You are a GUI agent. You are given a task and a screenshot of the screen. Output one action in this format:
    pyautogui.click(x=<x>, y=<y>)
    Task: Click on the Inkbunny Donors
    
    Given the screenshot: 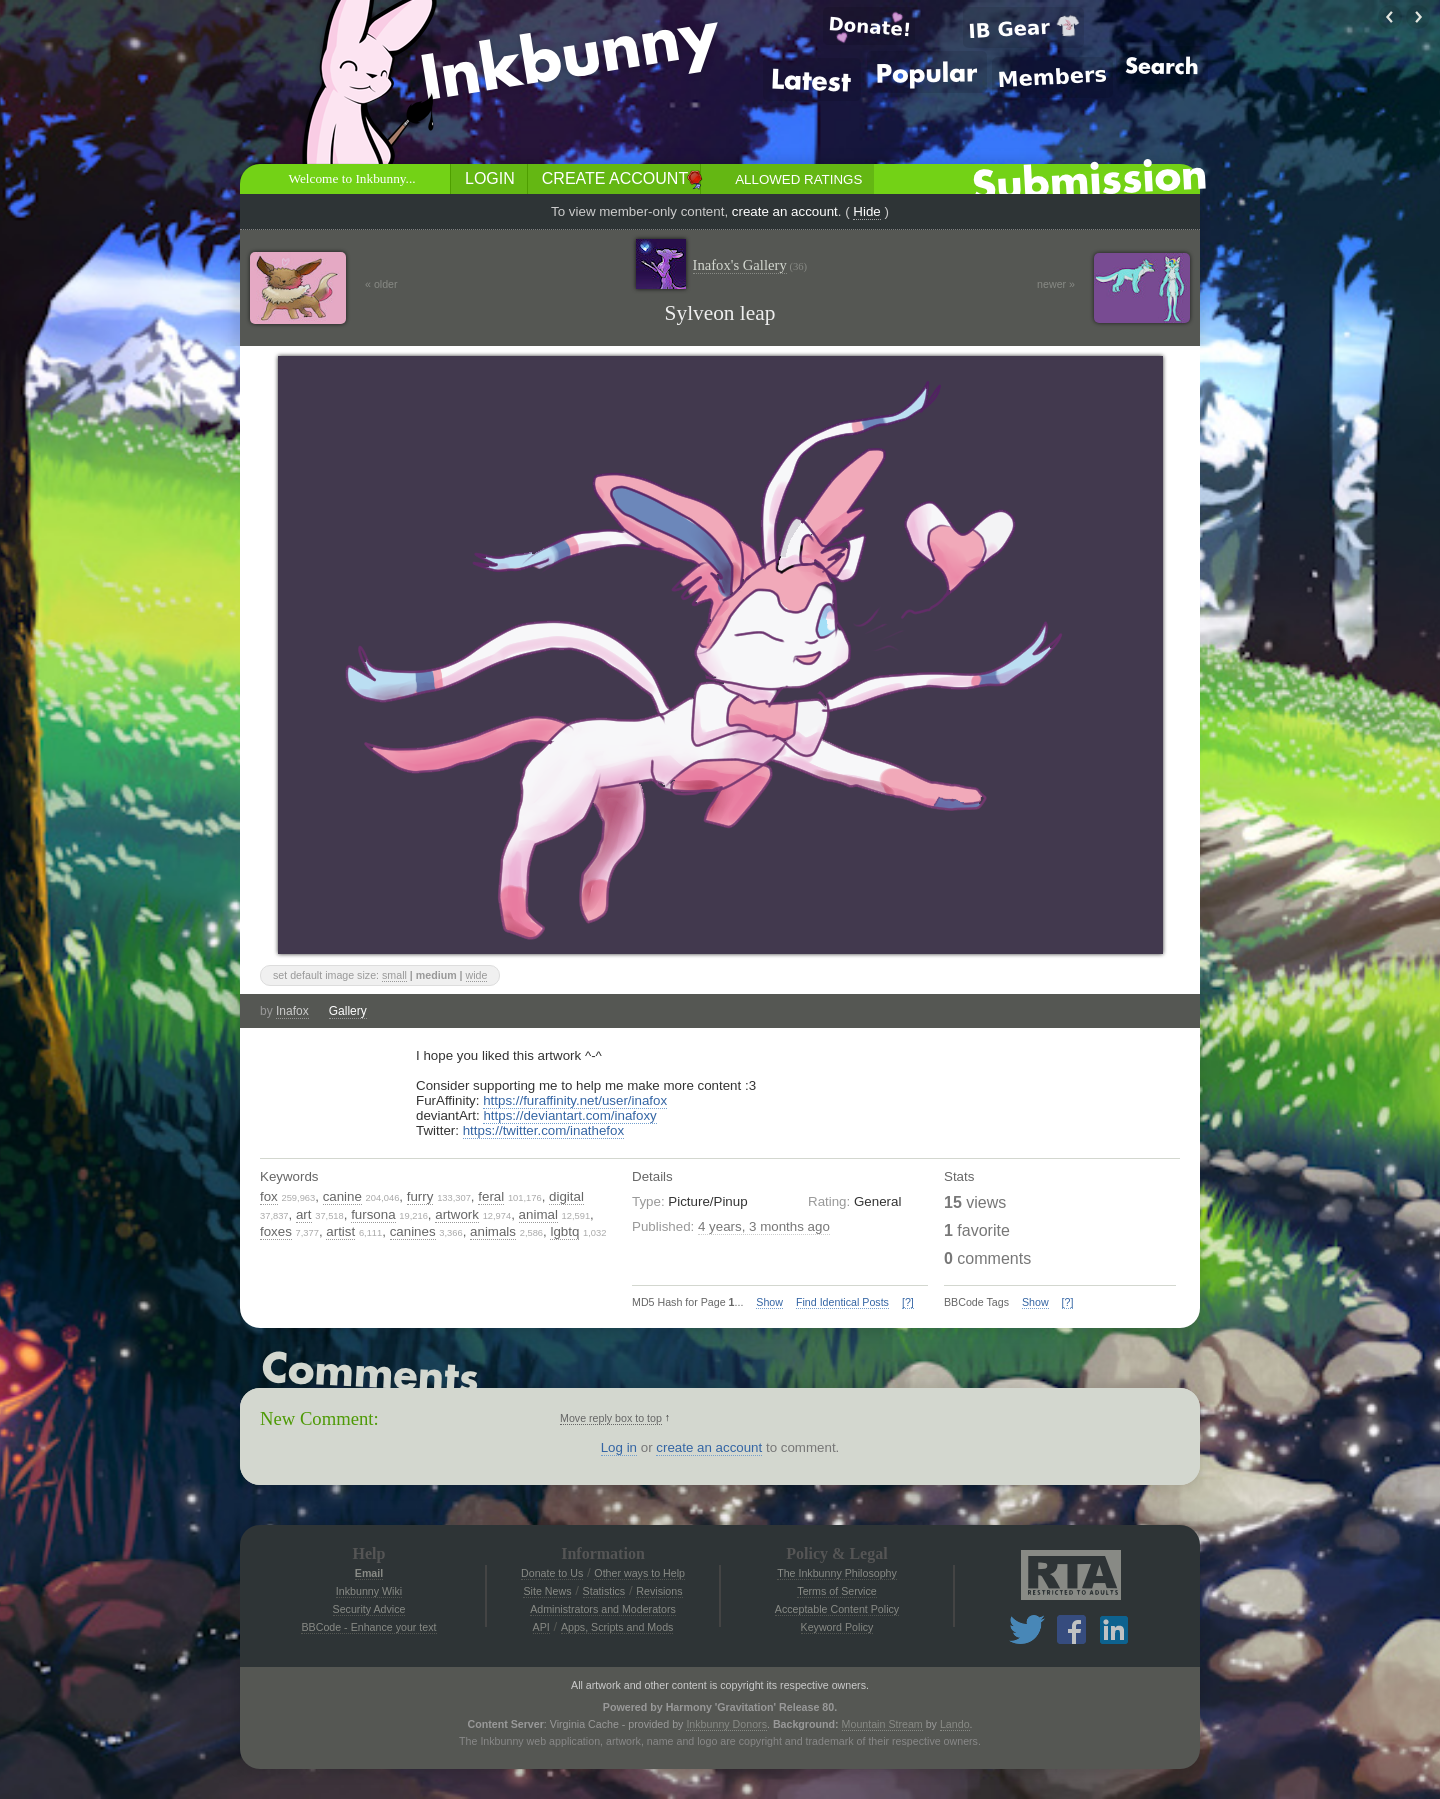 What is the action you would take?
    pyautogui.click(x=726, y=1724)
    